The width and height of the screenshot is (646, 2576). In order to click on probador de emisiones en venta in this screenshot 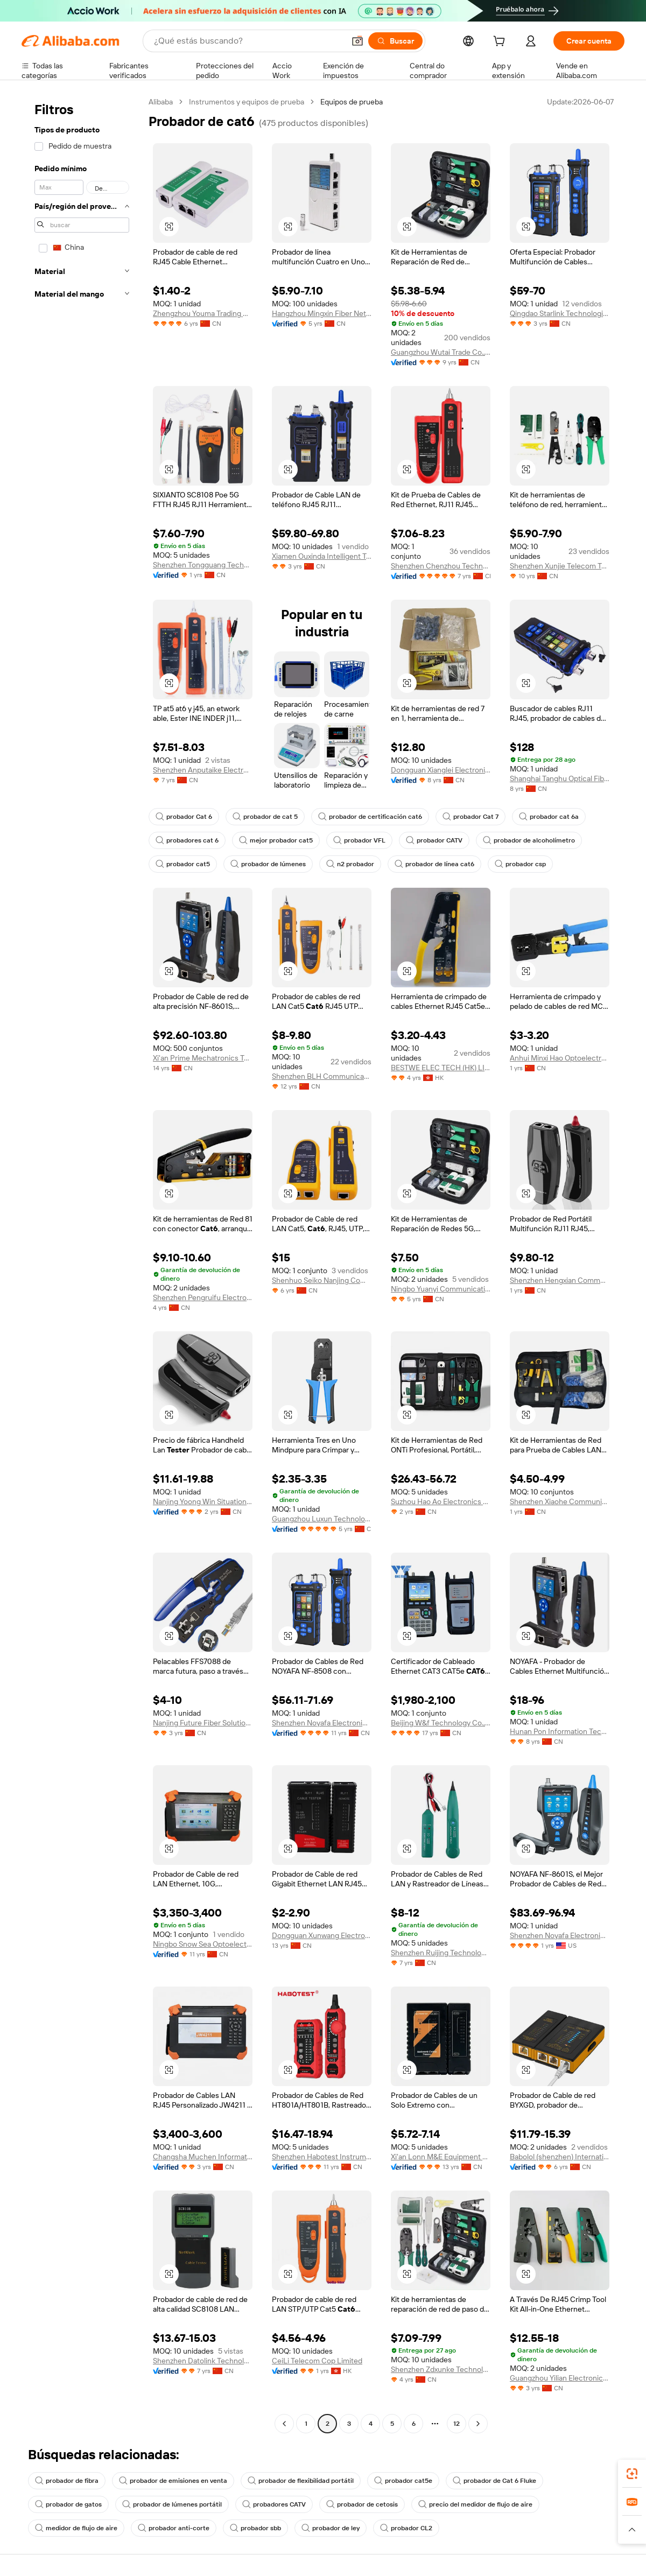, I will do `click(173, 2480)`.